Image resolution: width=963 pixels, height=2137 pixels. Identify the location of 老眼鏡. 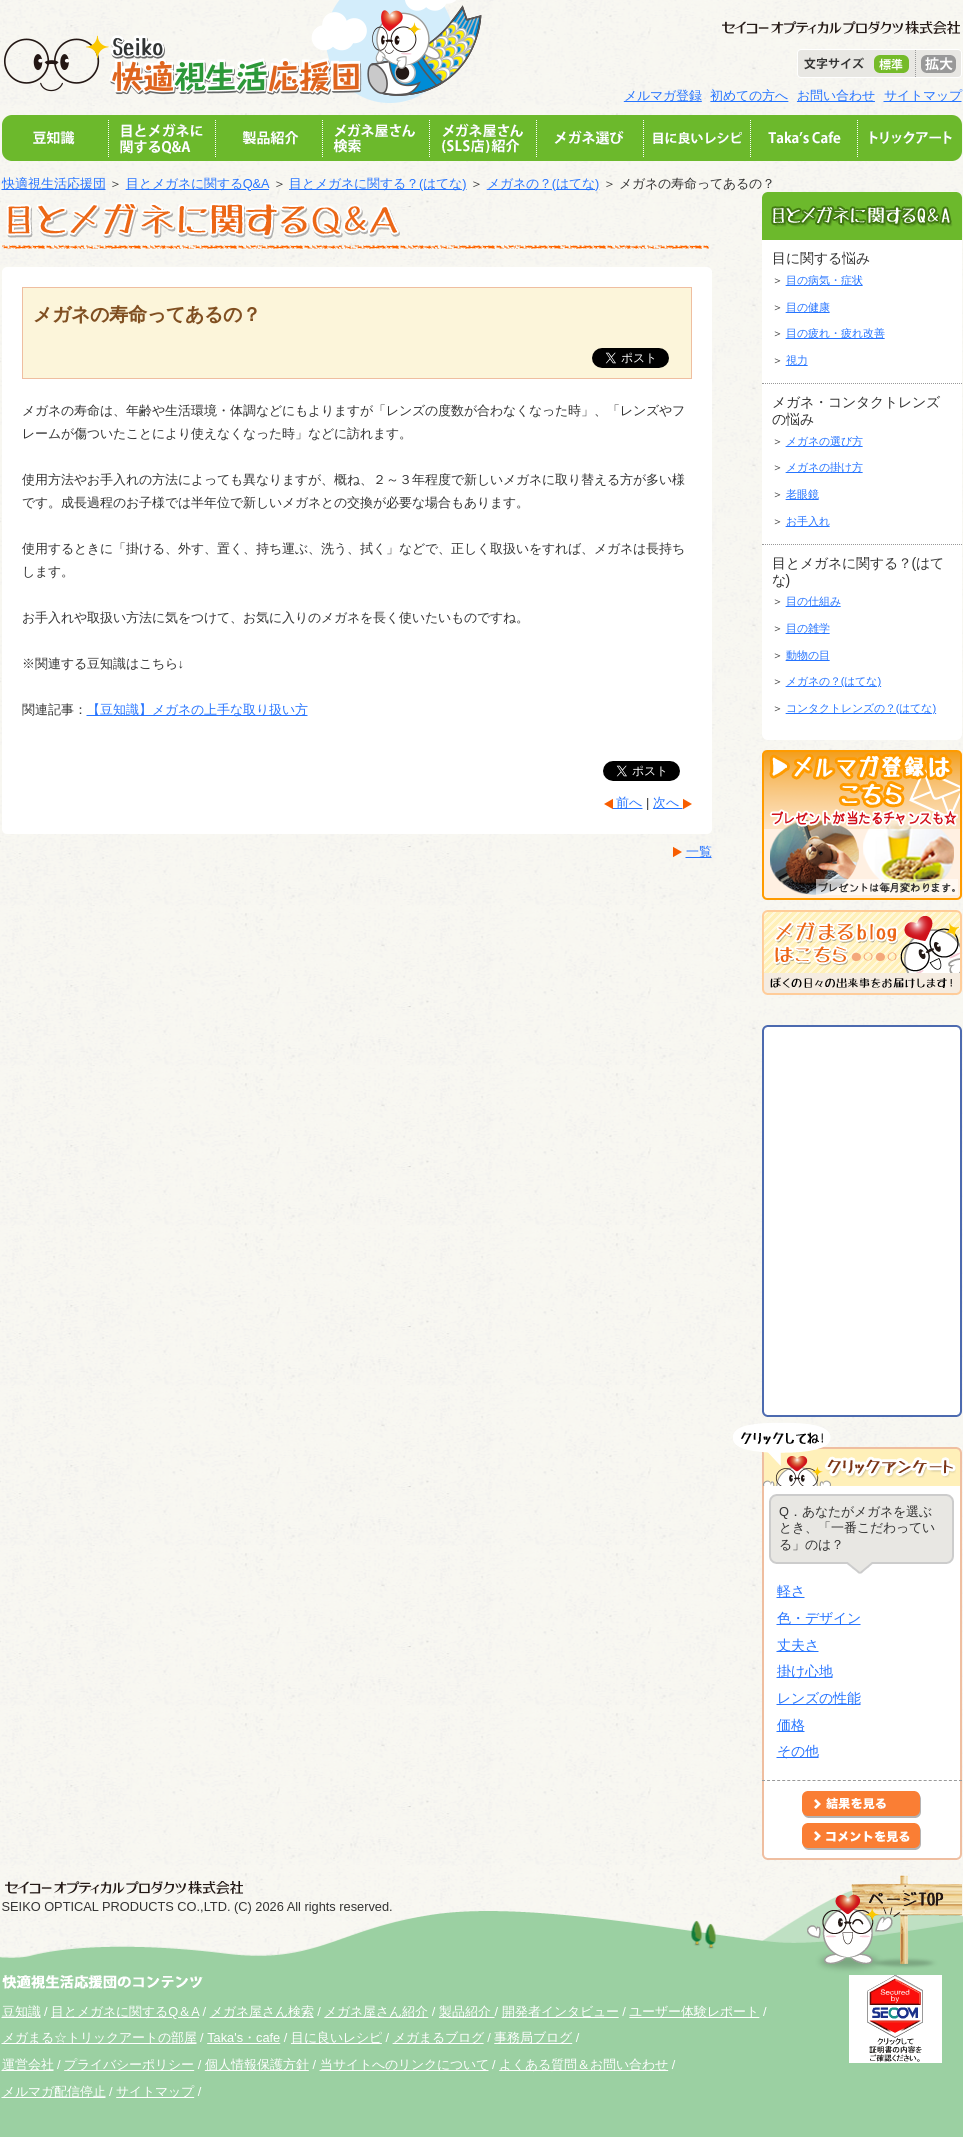
(802, 494).